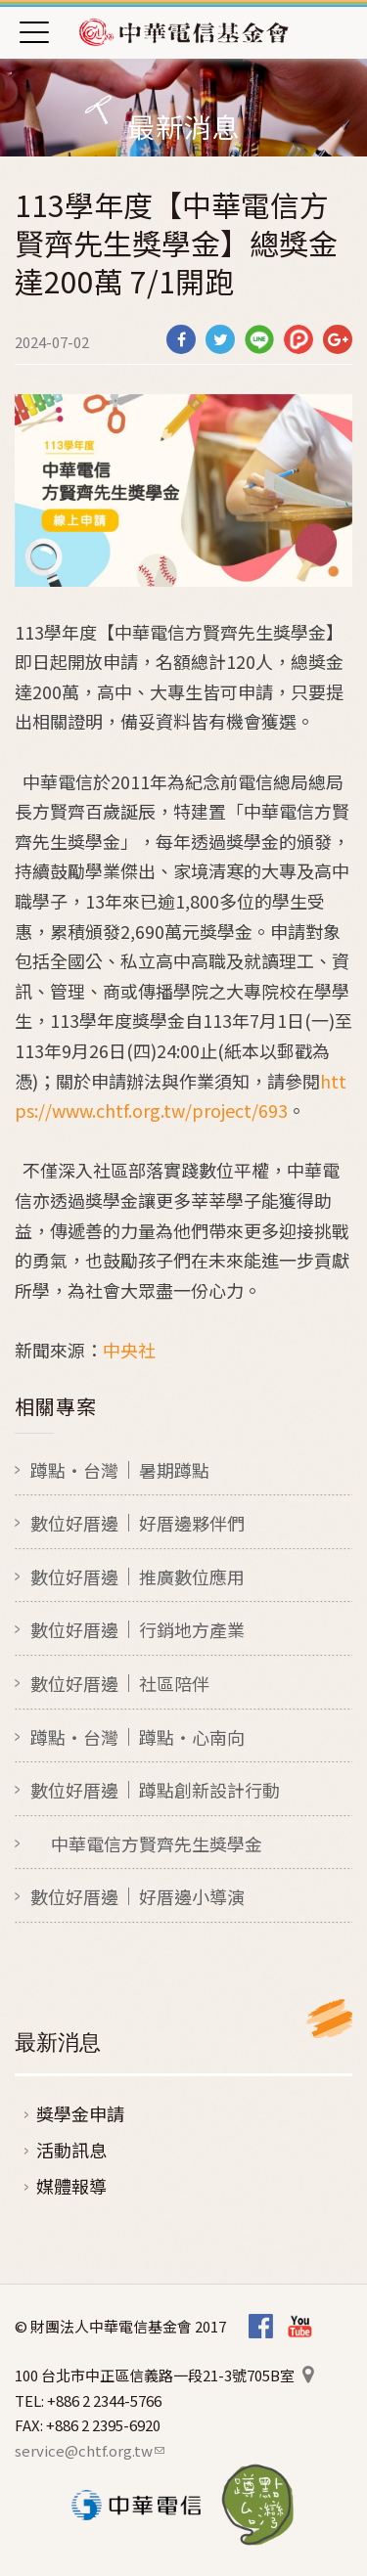 The image size is (367, 2576). I want to click on 分享到Twitter, so click(220, 339).